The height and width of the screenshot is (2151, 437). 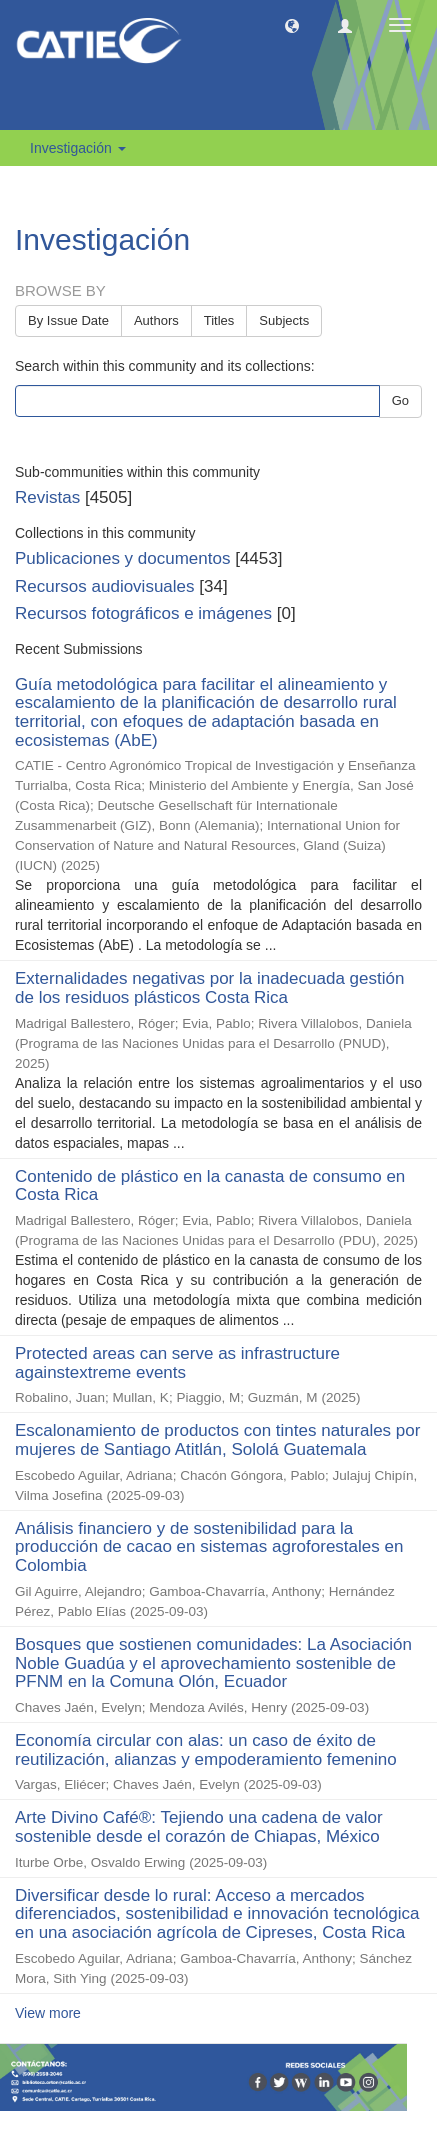 I want to click on View more, so click(x=48, y=2013).